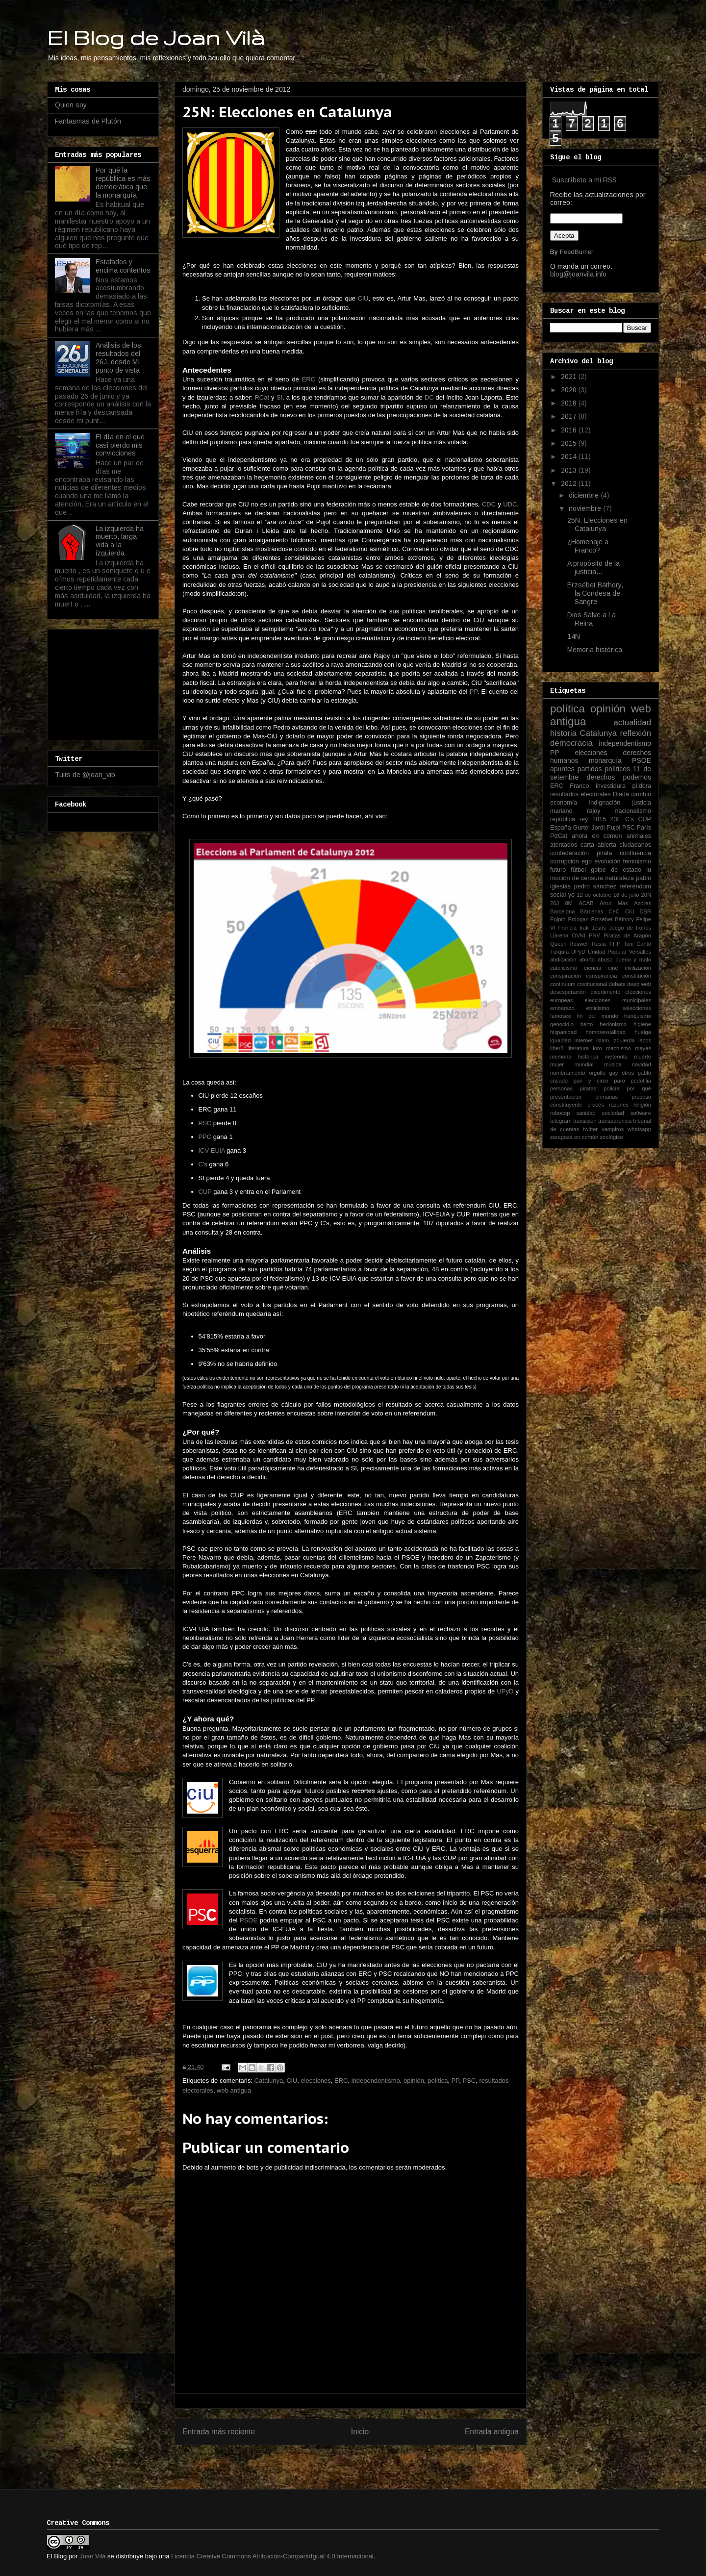  What do you see at coordinates (595, 886) in the screenshot?
I see `pedro sánchez` at bounding box center [595, 886].